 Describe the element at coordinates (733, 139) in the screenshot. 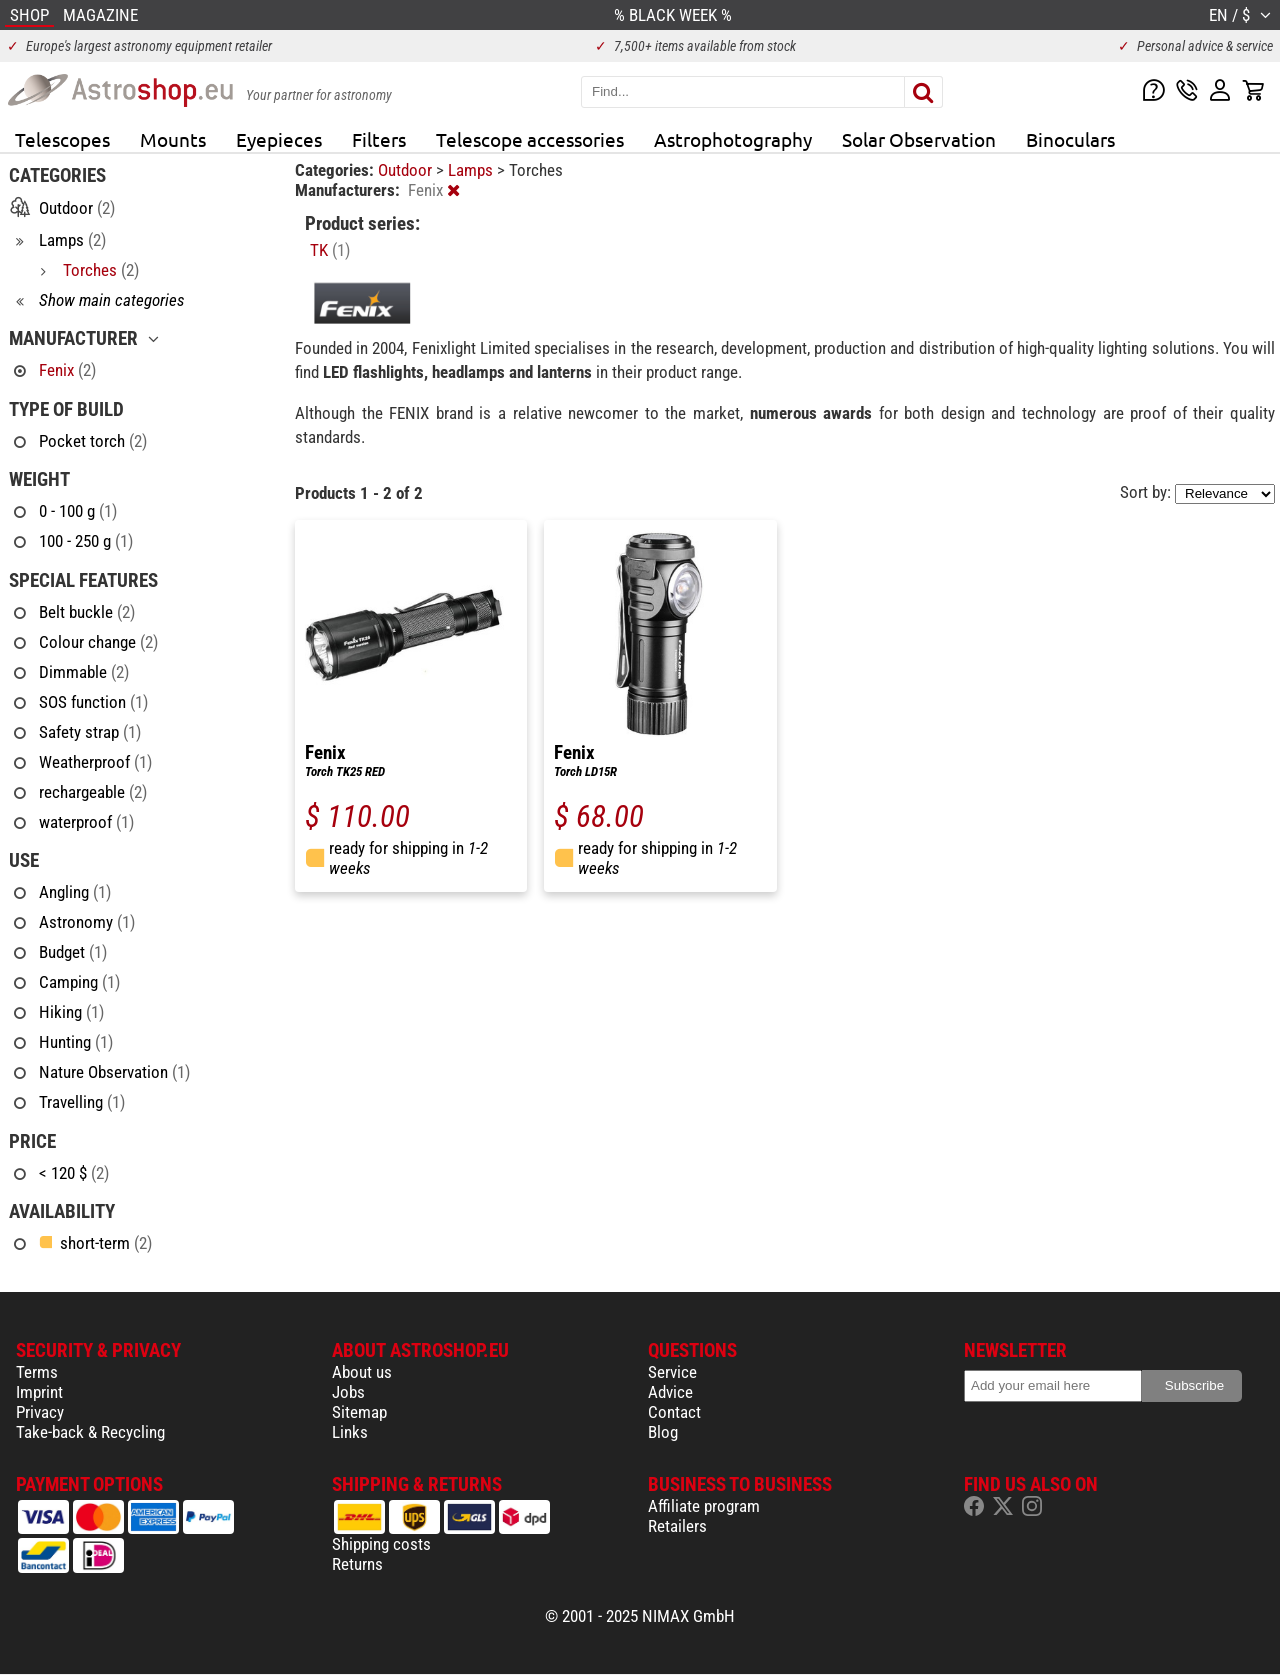

I see `Astrophotography` at that location.